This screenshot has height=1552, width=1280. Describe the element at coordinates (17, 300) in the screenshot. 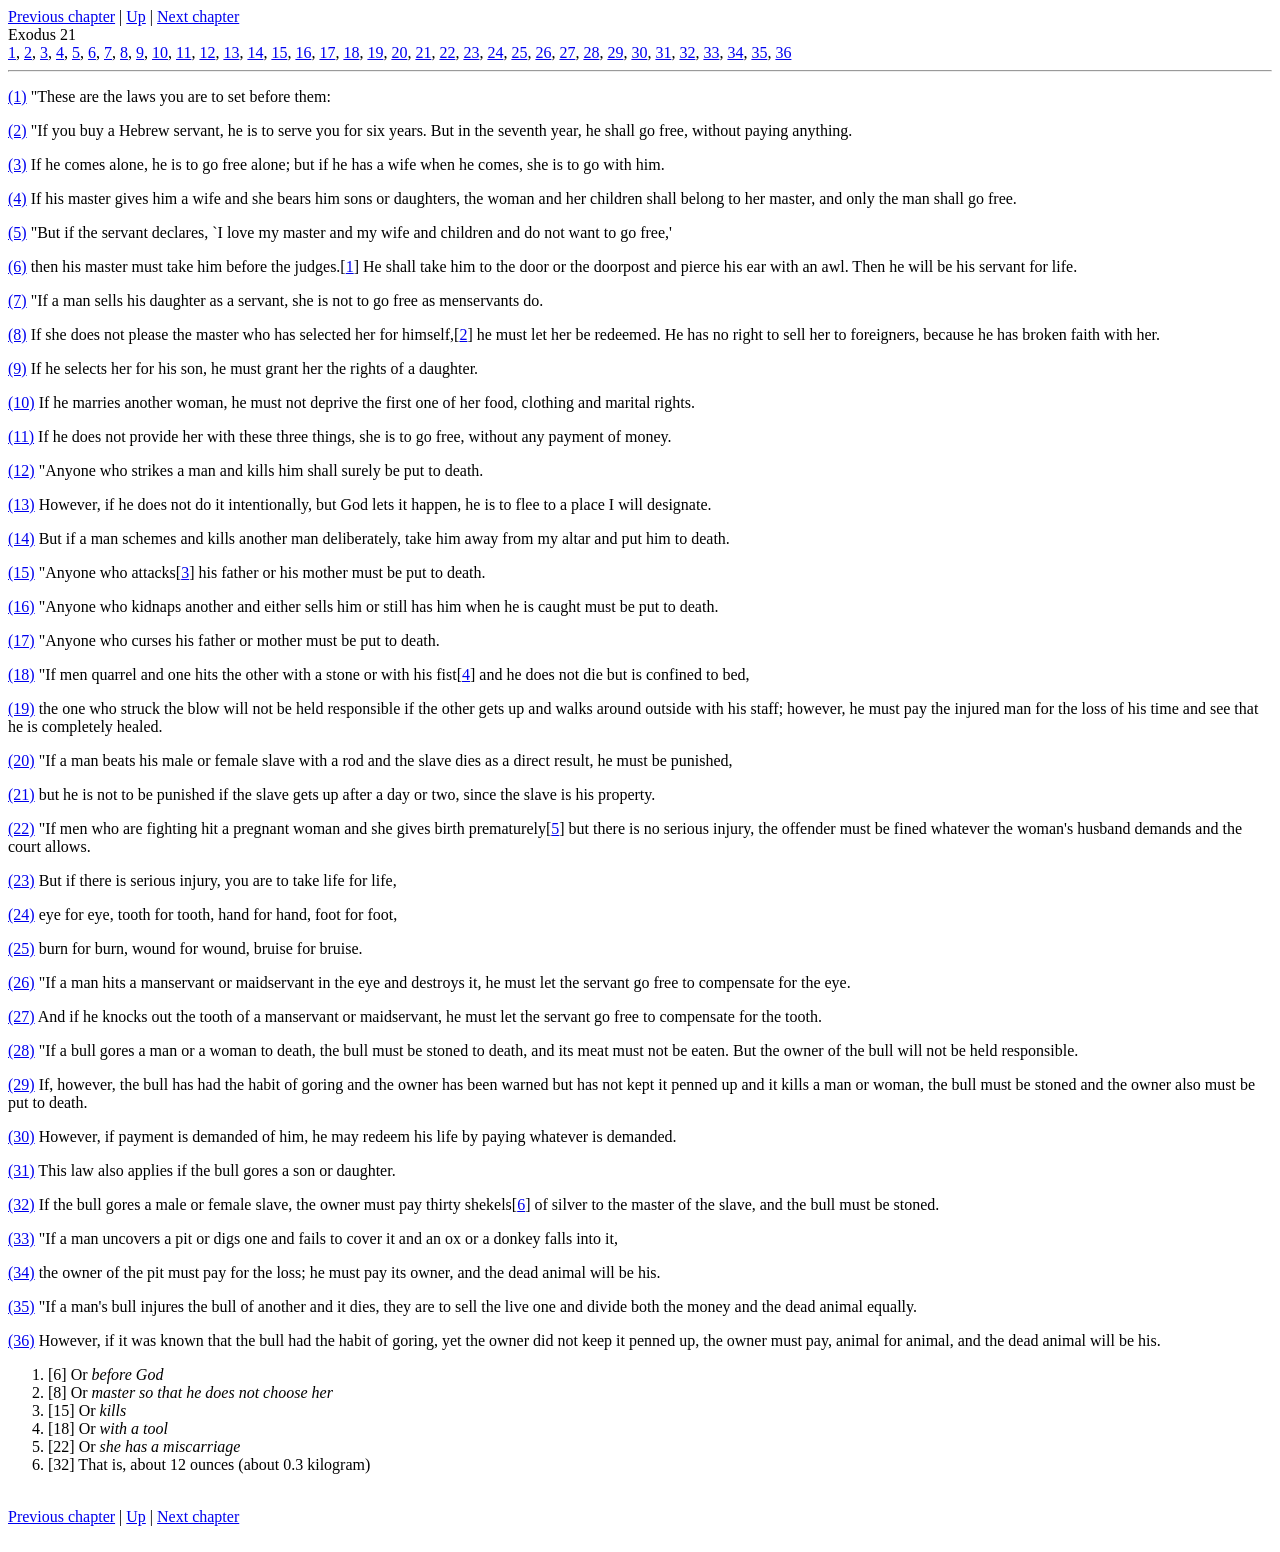

I see `(7)` at that location.